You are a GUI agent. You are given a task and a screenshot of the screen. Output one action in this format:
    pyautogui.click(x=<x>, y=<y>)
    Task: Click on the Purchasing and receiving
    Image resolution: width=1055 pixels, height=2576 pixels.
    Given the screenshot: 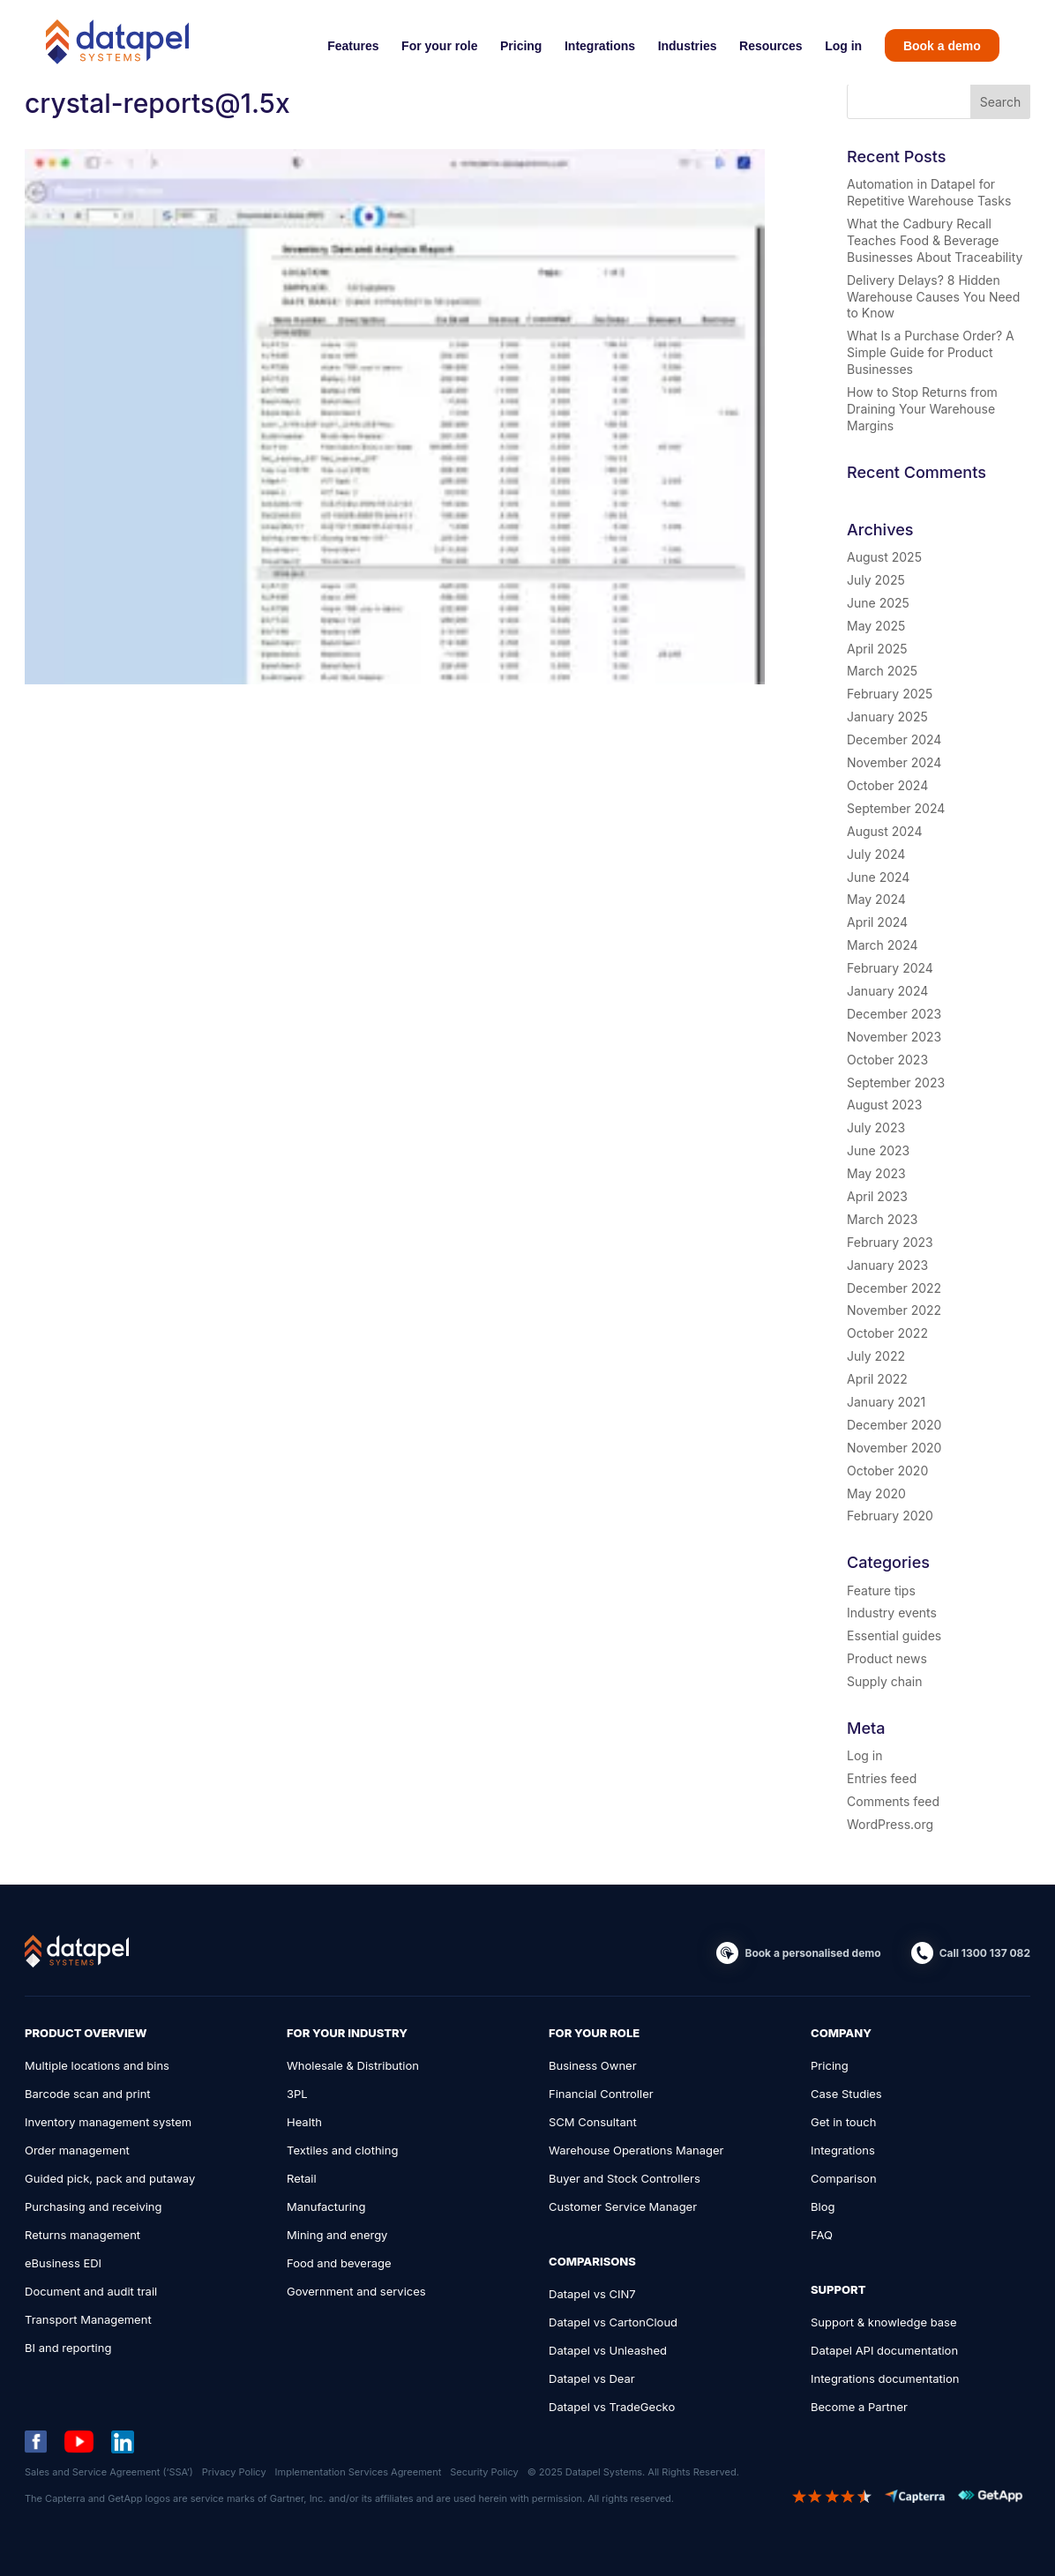 What is the action you would take?
    pyautogui.click(x=93, y=2206)
    